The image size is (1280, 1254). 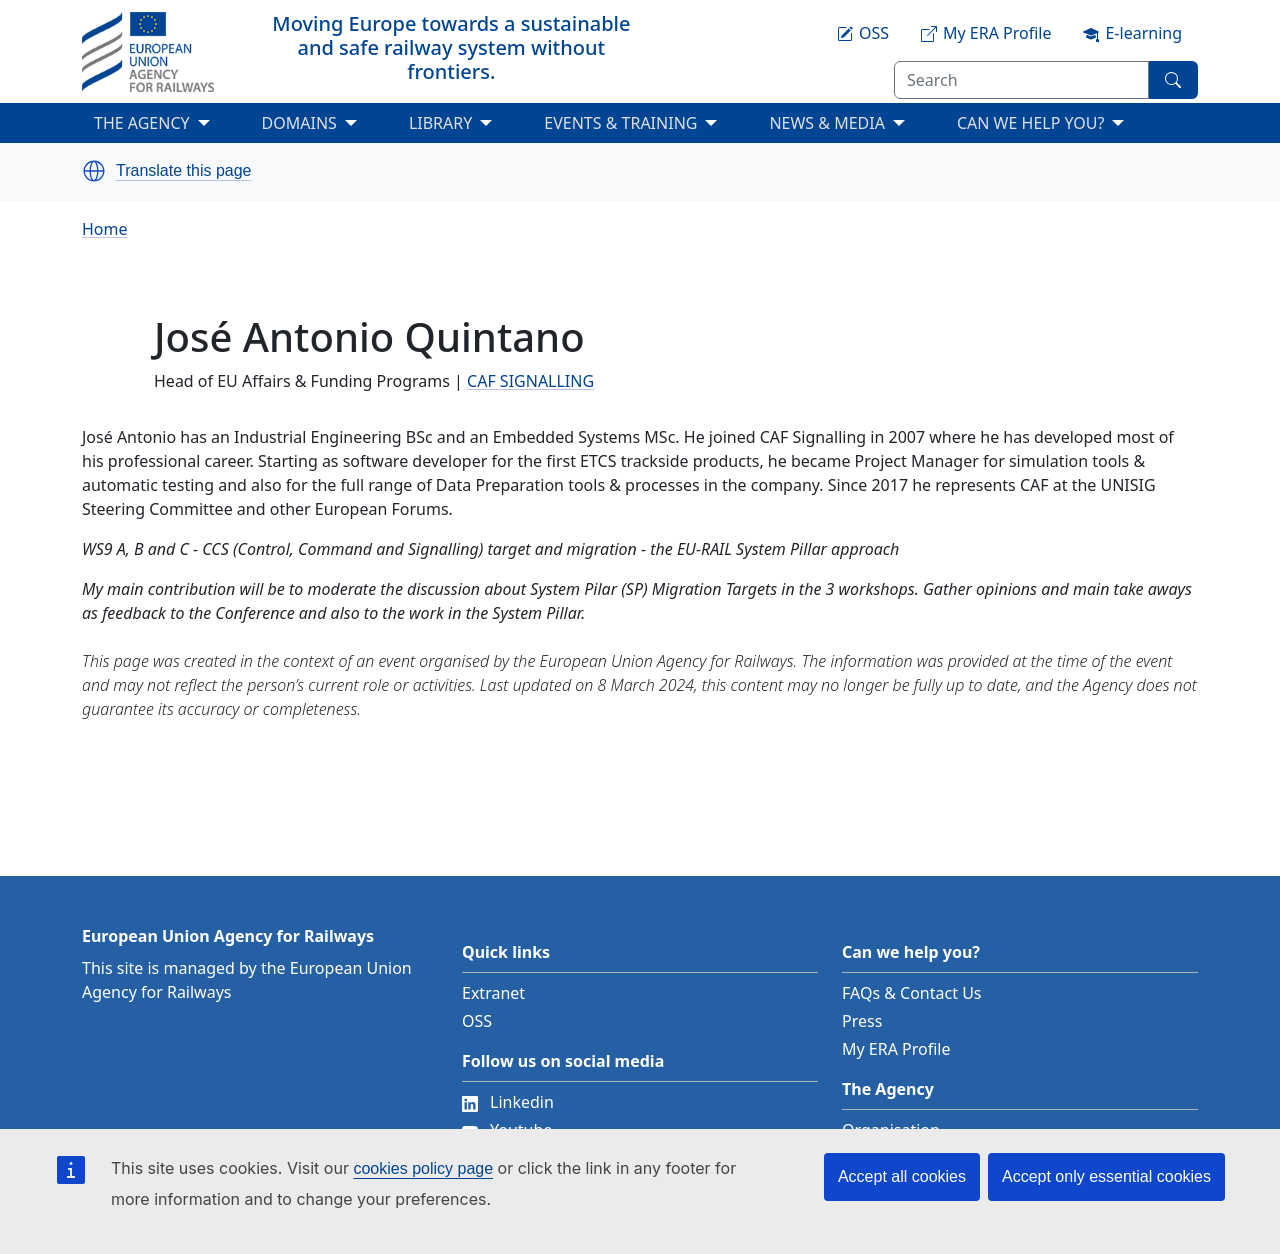 What do you see at coordinates (896, 1049) in the screenshot?
I see `My ERA Profile` at bounding box center [896, 1049].